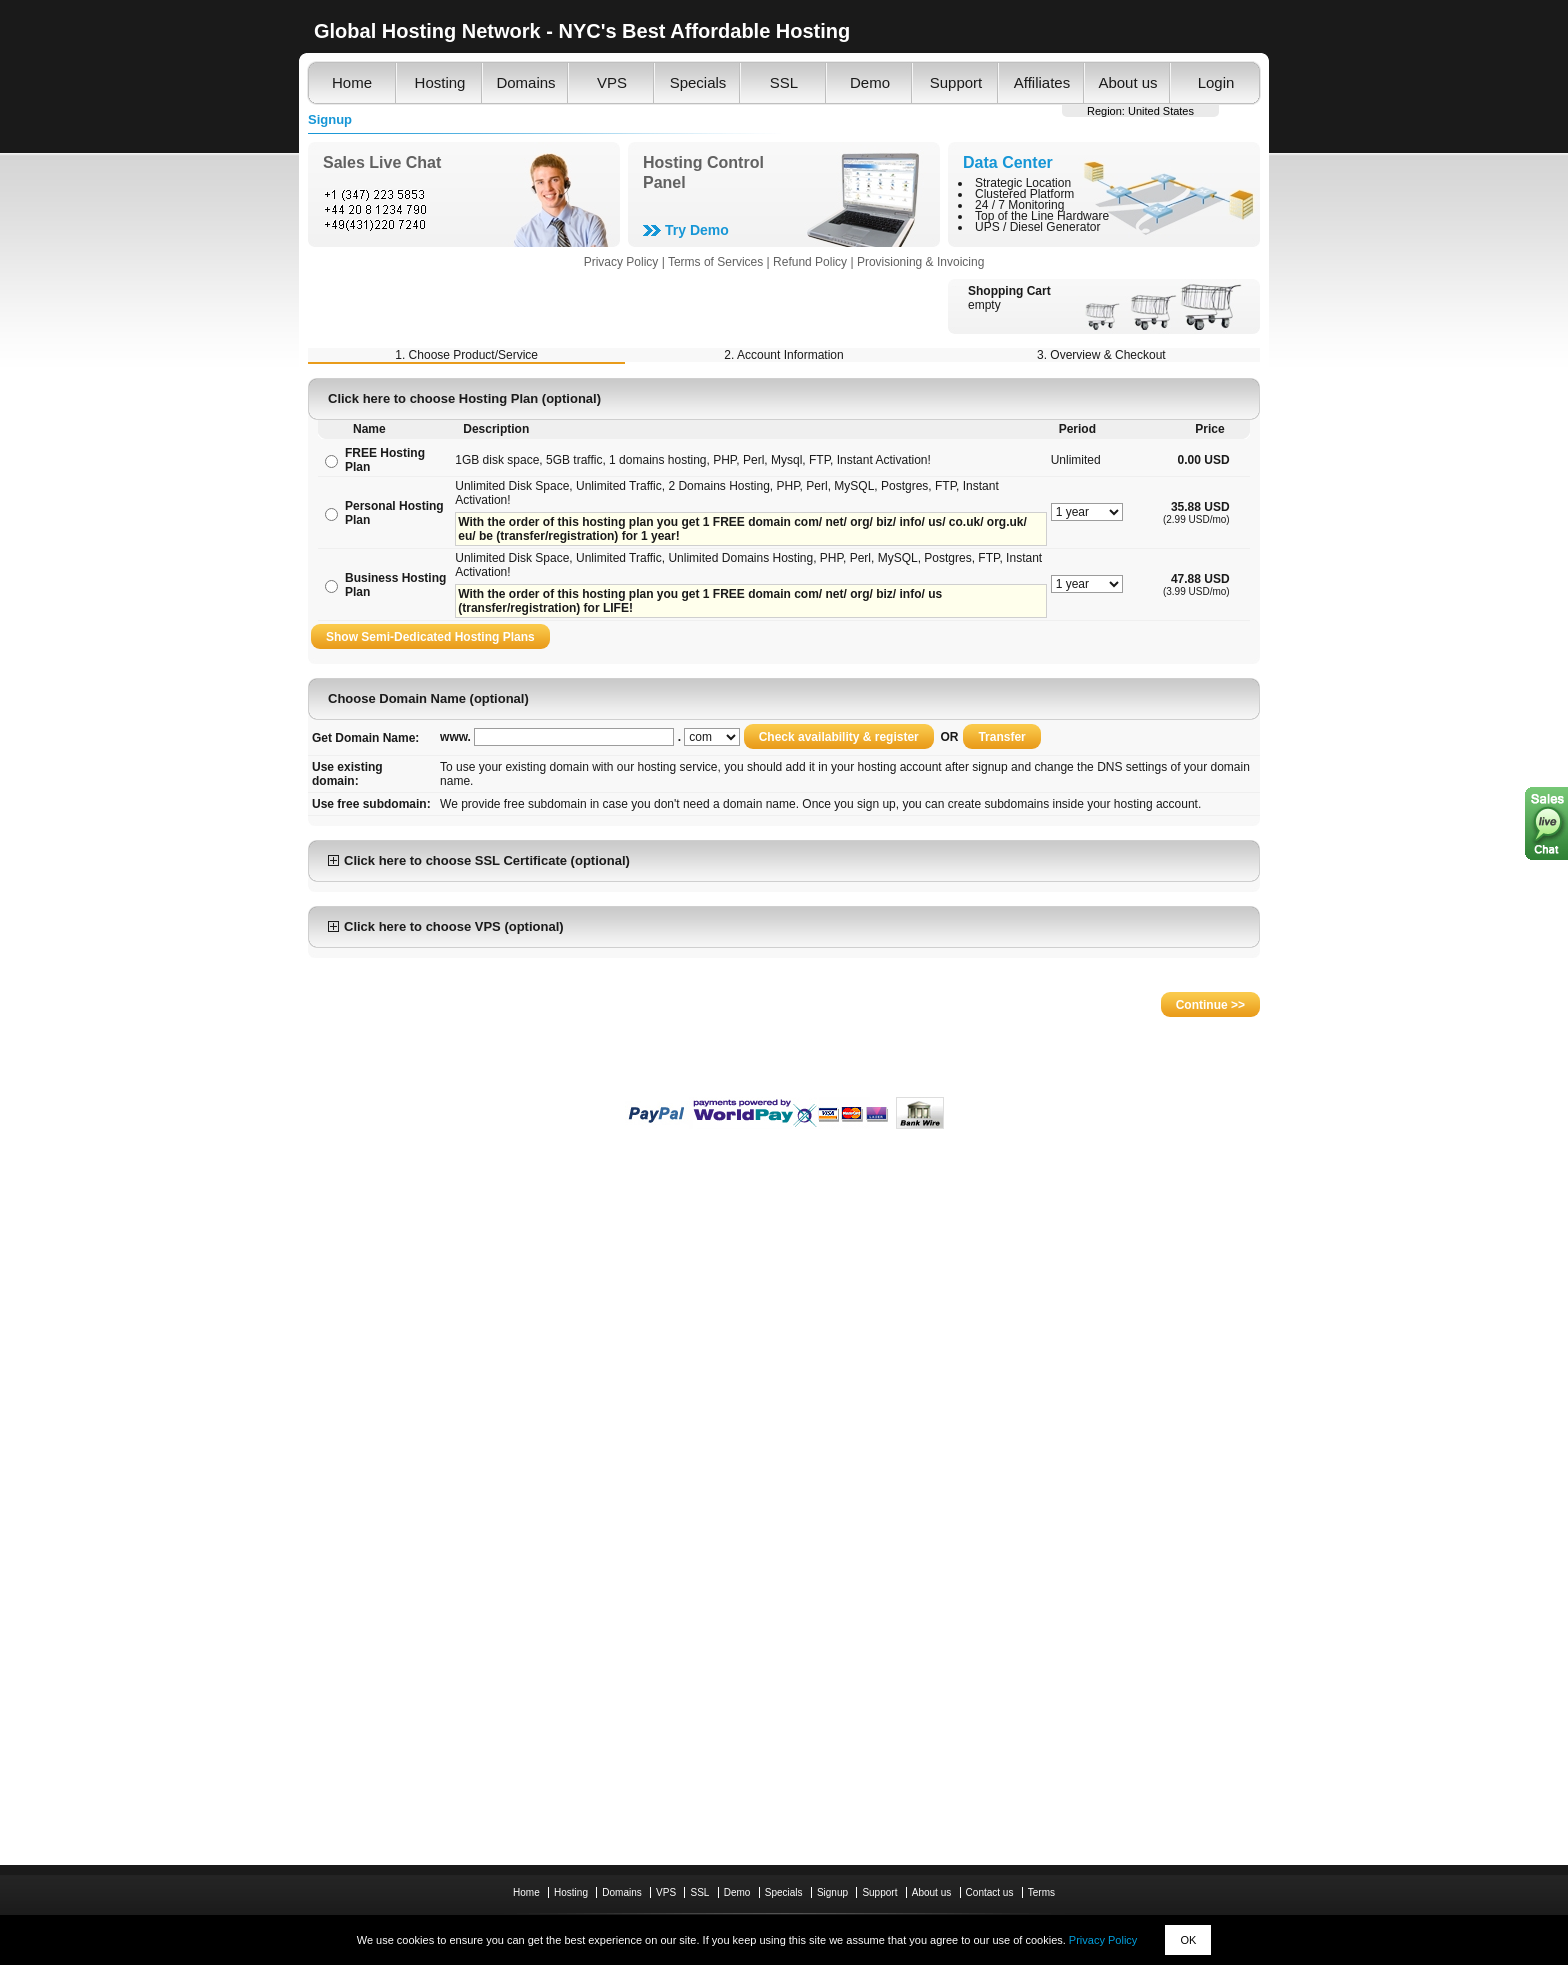 The height and width of the screenshot is (1965, 1568). Describe the element at coordinates (352, 82) in the screenshot. I see `Home` at that location.